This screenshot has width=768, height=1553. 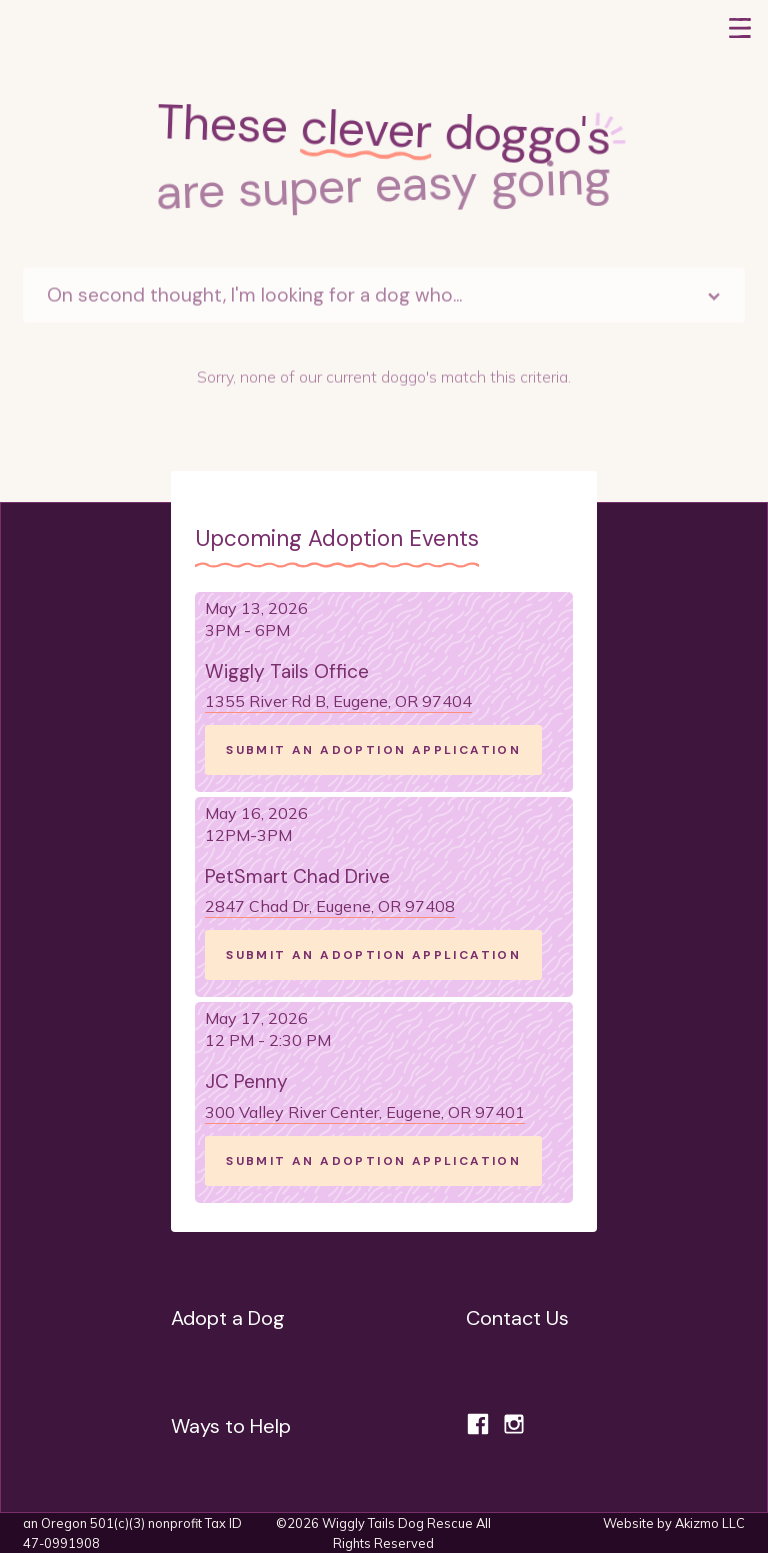 What do you see at coordinates (231, 1426) in the screenshot?
I see `Ways to Help` at bounding box center [231, 1426].